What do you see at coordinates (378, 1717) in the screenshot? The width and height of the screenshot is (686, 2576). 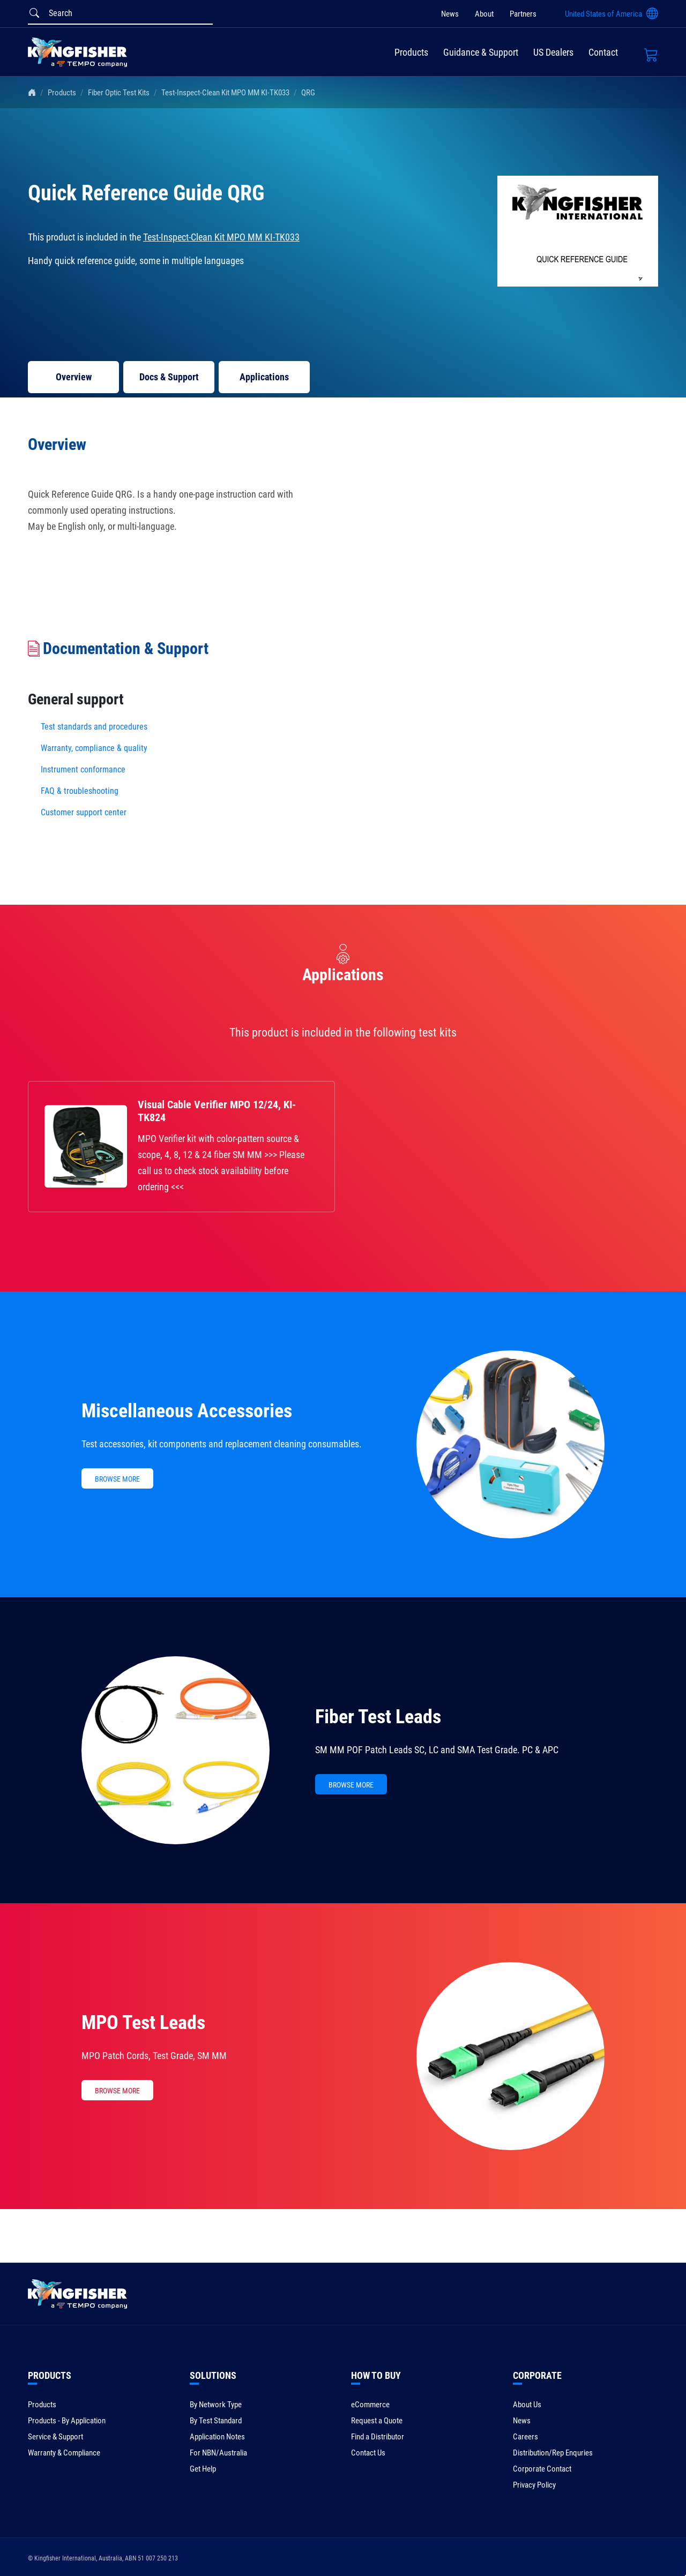 I see `Fiber Test Leads` at bounding box center [378, 1717].